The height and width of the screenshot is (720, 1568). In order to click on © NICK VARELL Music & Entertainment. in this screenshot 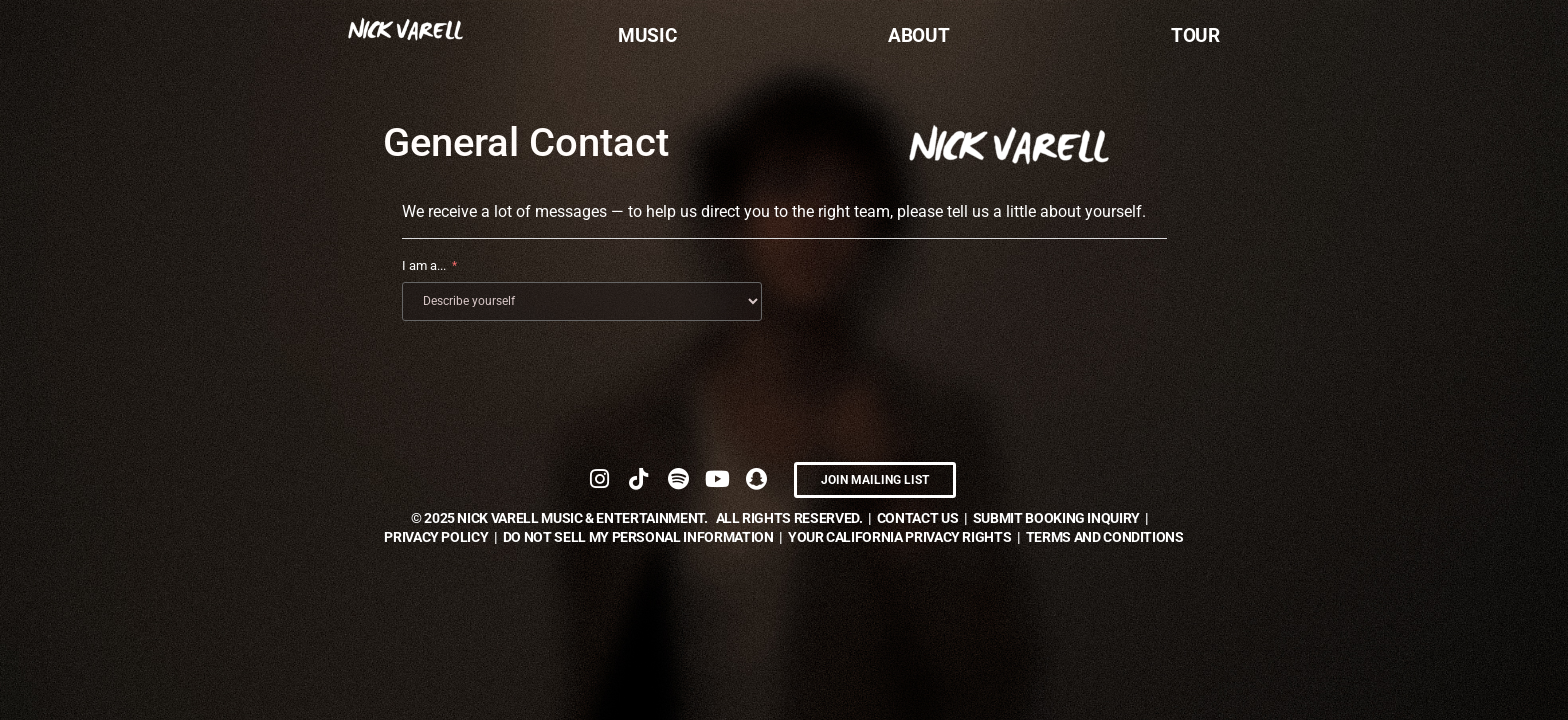, I will do `click(559, 517)`.